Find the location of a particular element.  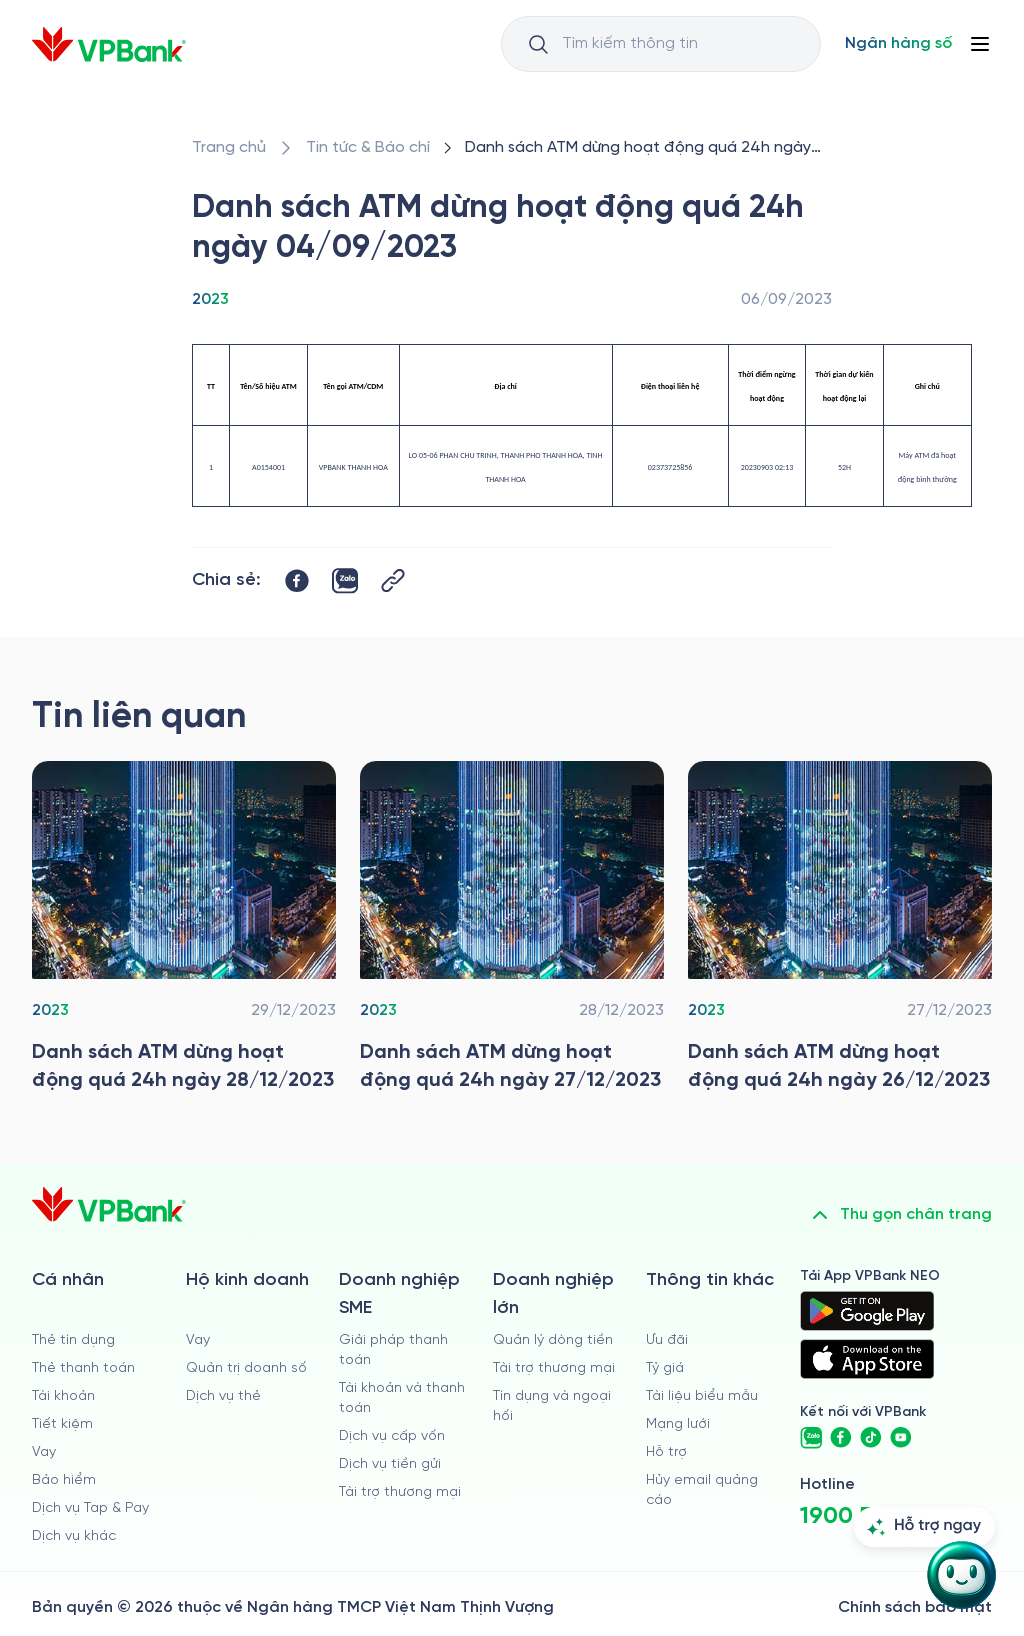

[https://zalo.me/vpbankofficial] is located at coordinates (811, 1438).